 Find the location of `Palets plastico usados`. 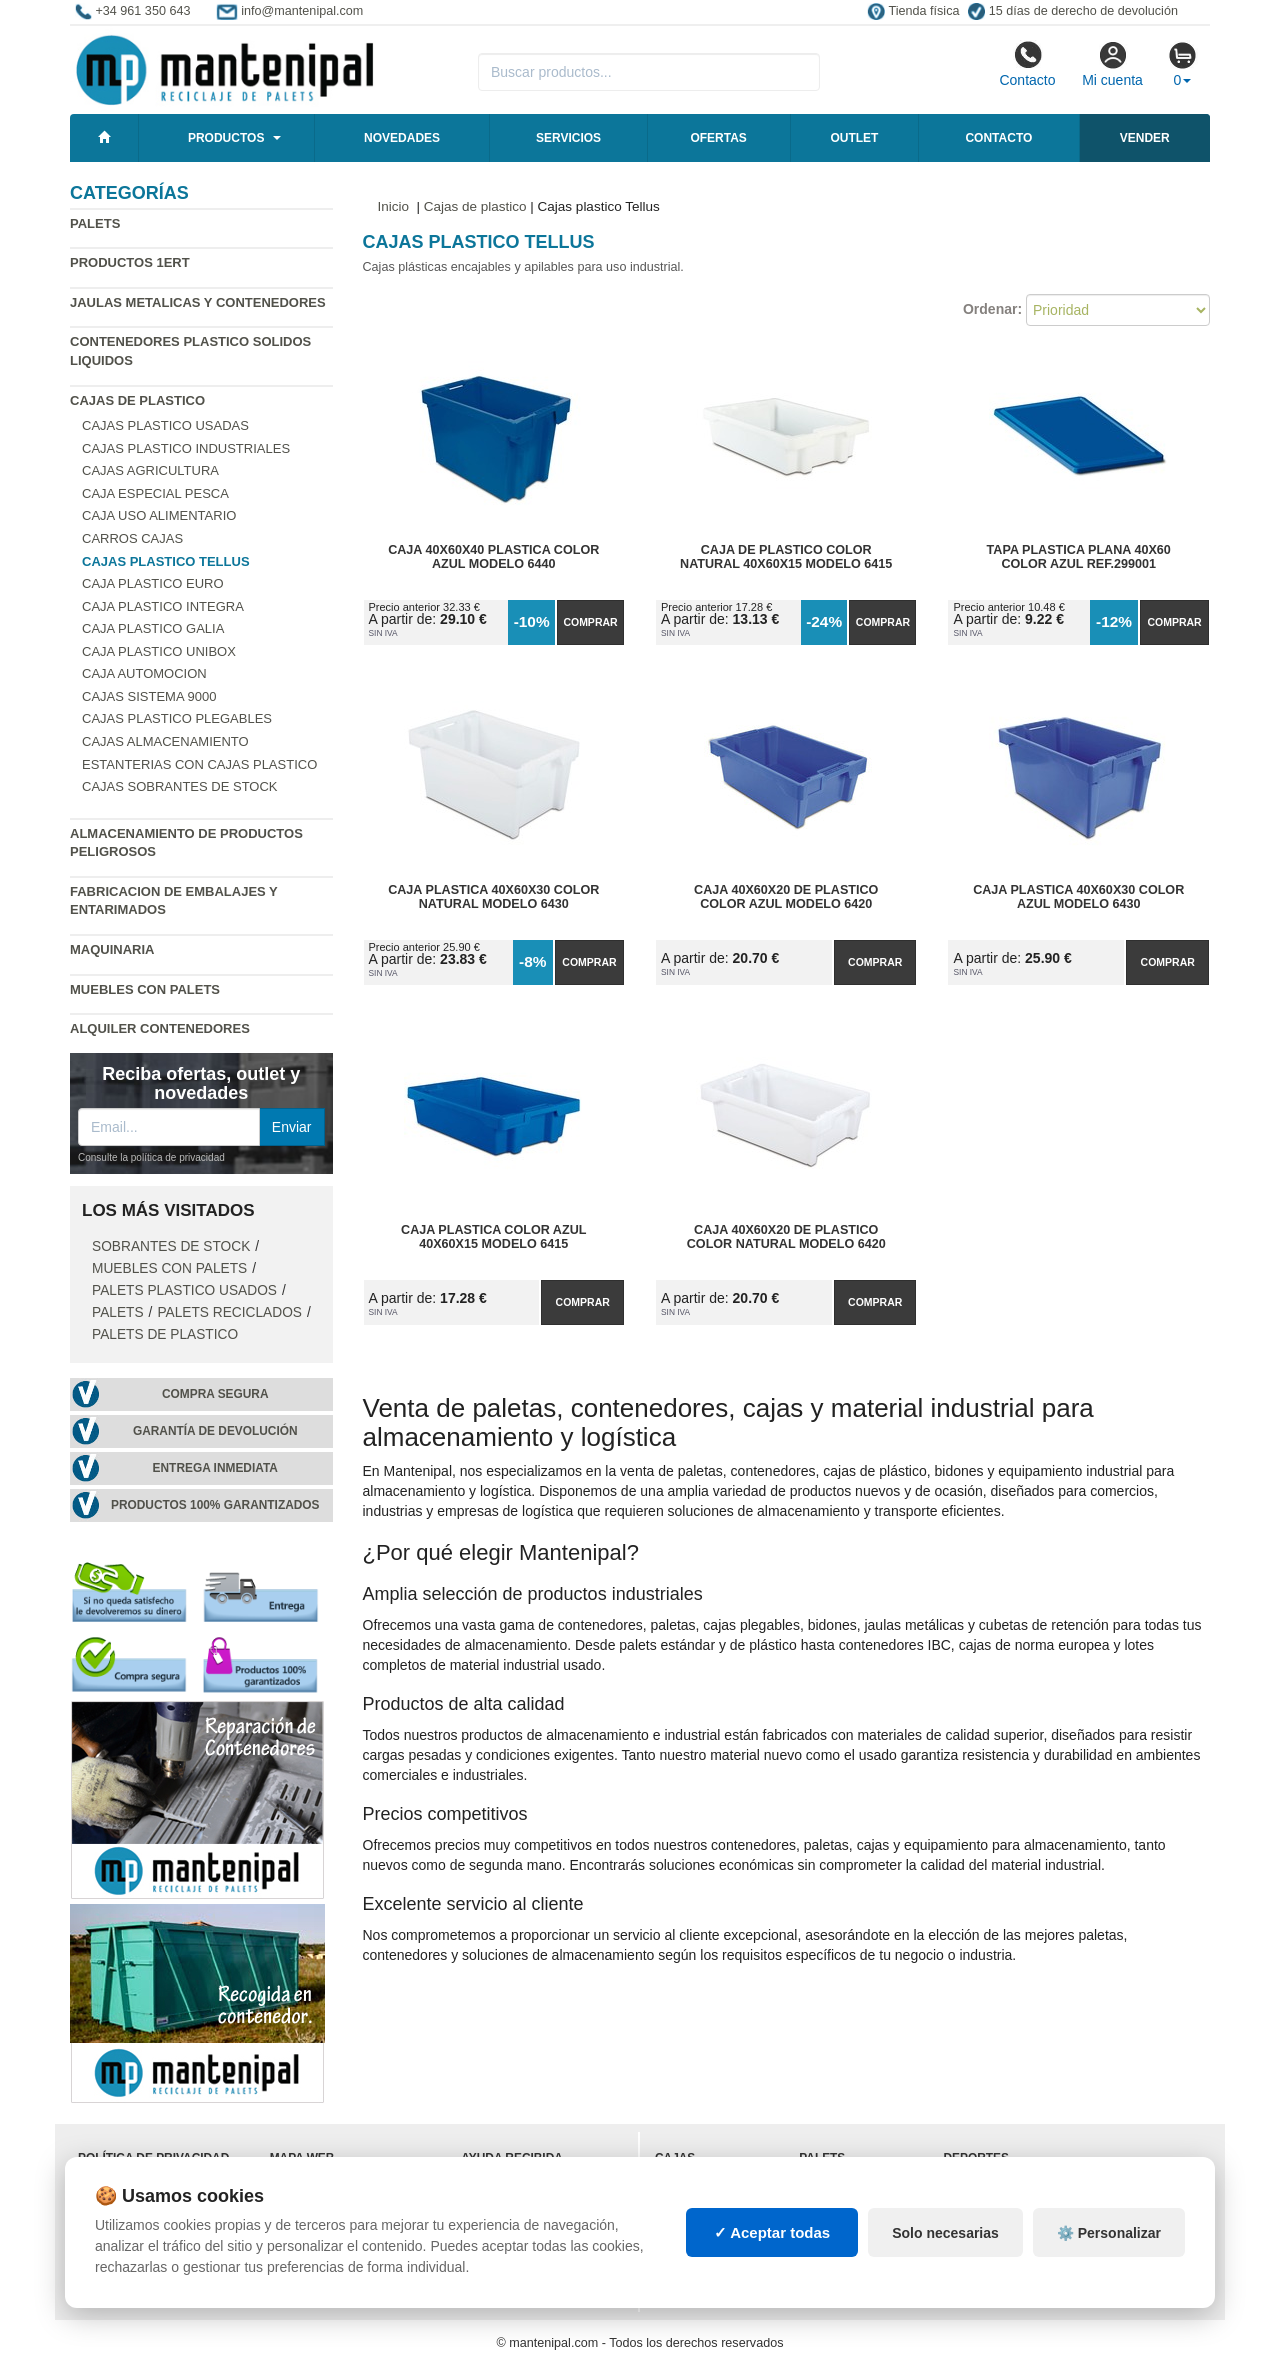

Palets plastico usados is located at coordinates (184, 1290).